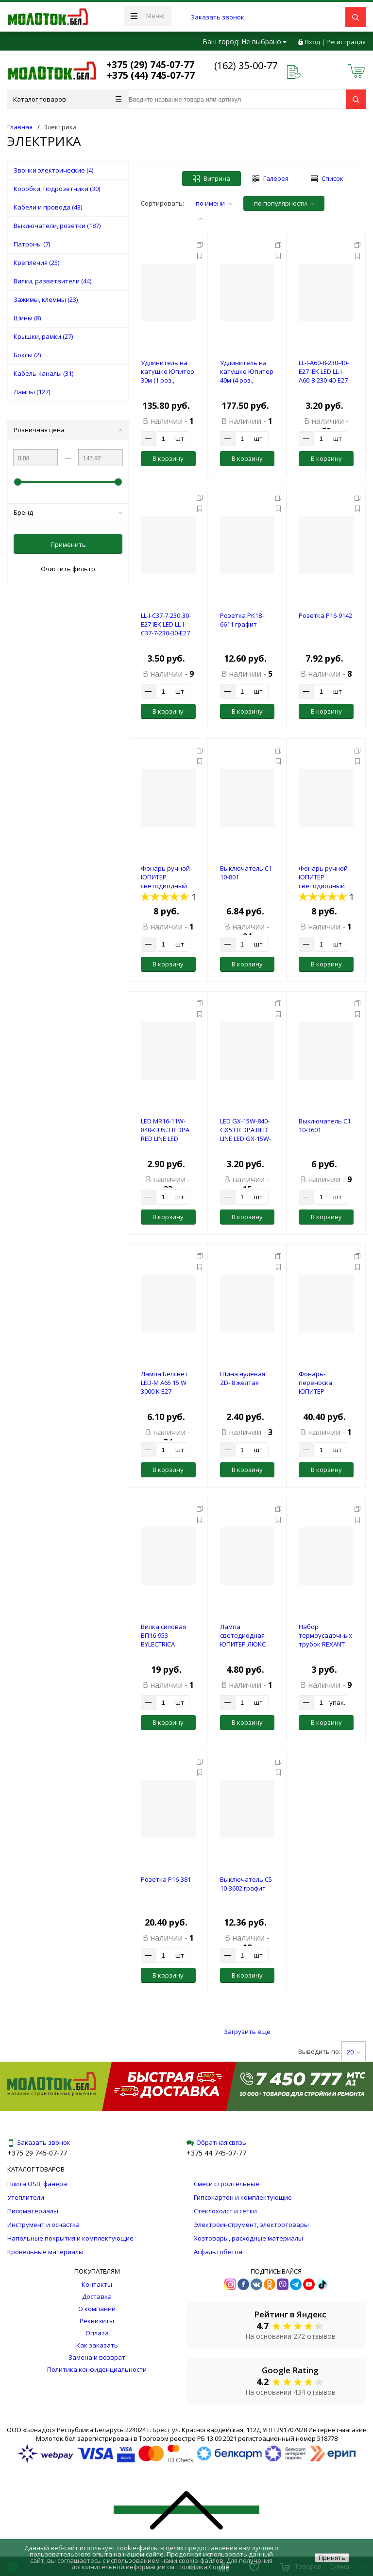  What do you see at coordinates (163, 1635) in the screenshot?
I see `Вилка силовая ВП16-953 BYLECTRICA` at bounding box center [163, 1635].